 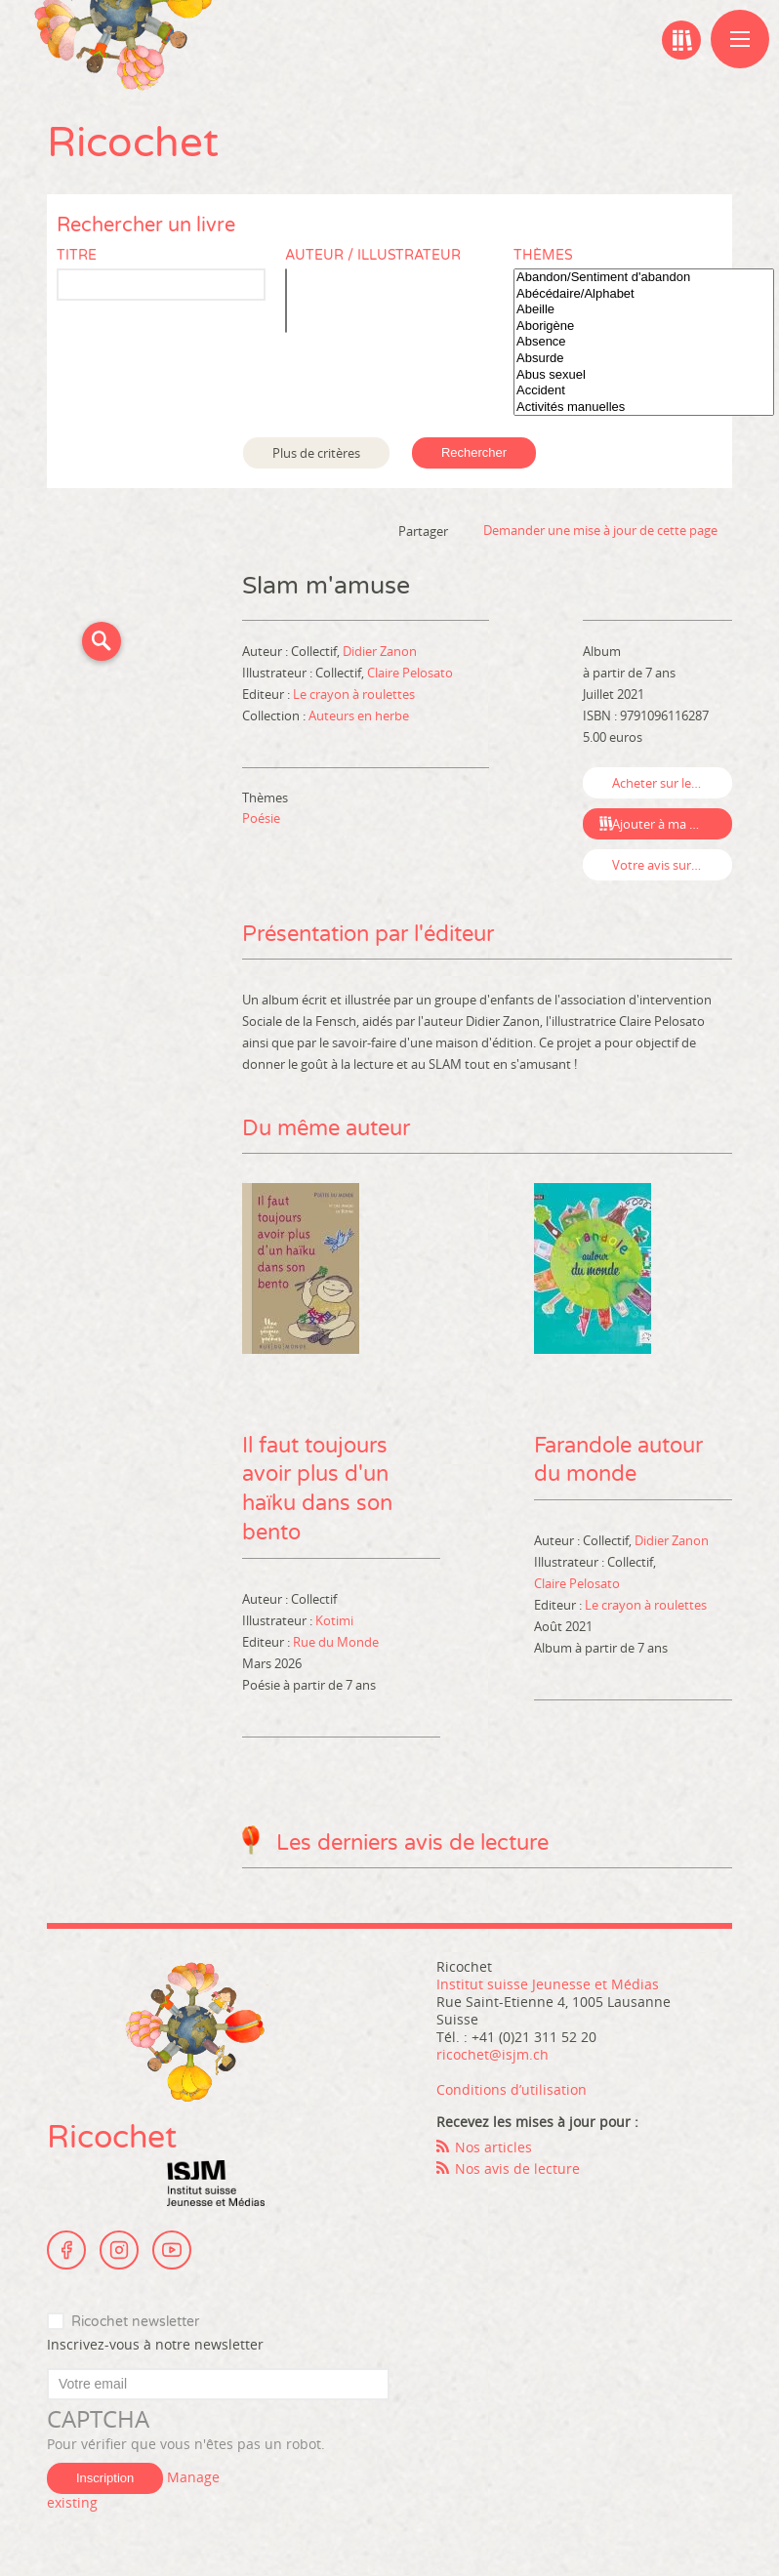 What do you see at coordinates (410, 672) in the screenshot?
I see `Claire Pelosato` at bounding box center [410, 672].